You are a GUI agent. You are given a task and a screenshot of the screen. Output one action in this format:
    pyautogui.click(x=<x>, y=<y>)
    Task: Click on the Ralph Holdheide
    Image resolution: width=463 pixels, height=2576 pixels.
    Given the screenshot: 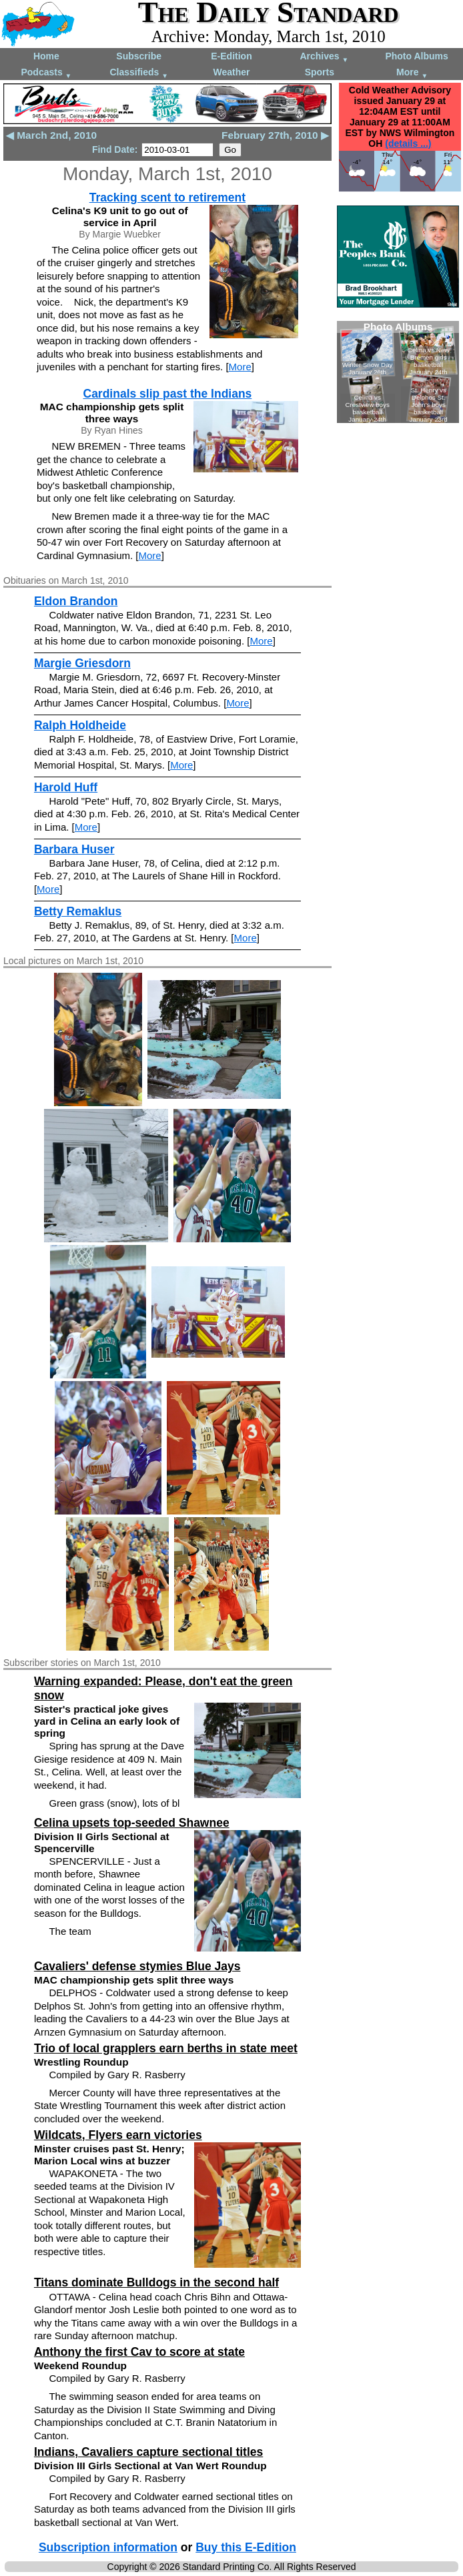 What is the action you would take?
    pyautogui.click(x=80, y=725)
    